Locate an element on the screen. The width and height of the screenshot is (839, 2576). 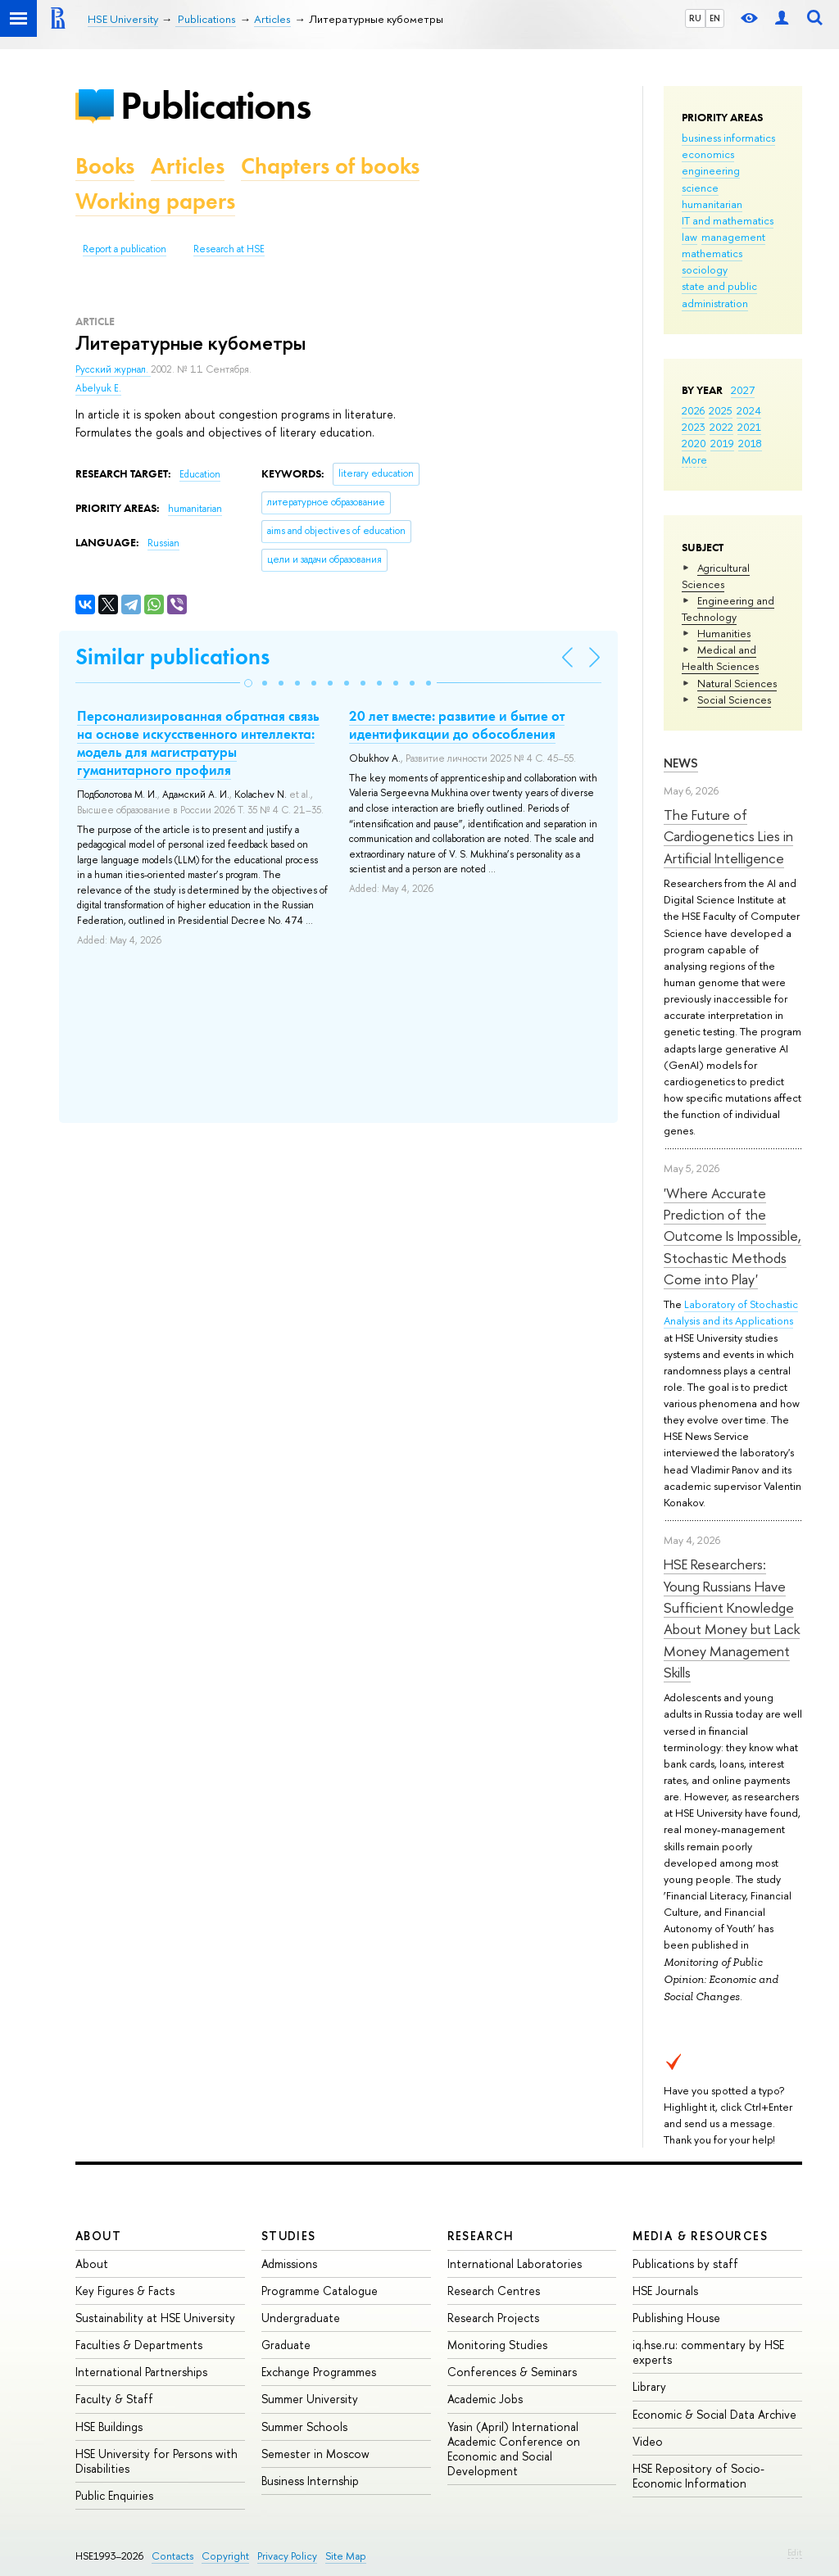
sociology is located at coordinates (705, 269).